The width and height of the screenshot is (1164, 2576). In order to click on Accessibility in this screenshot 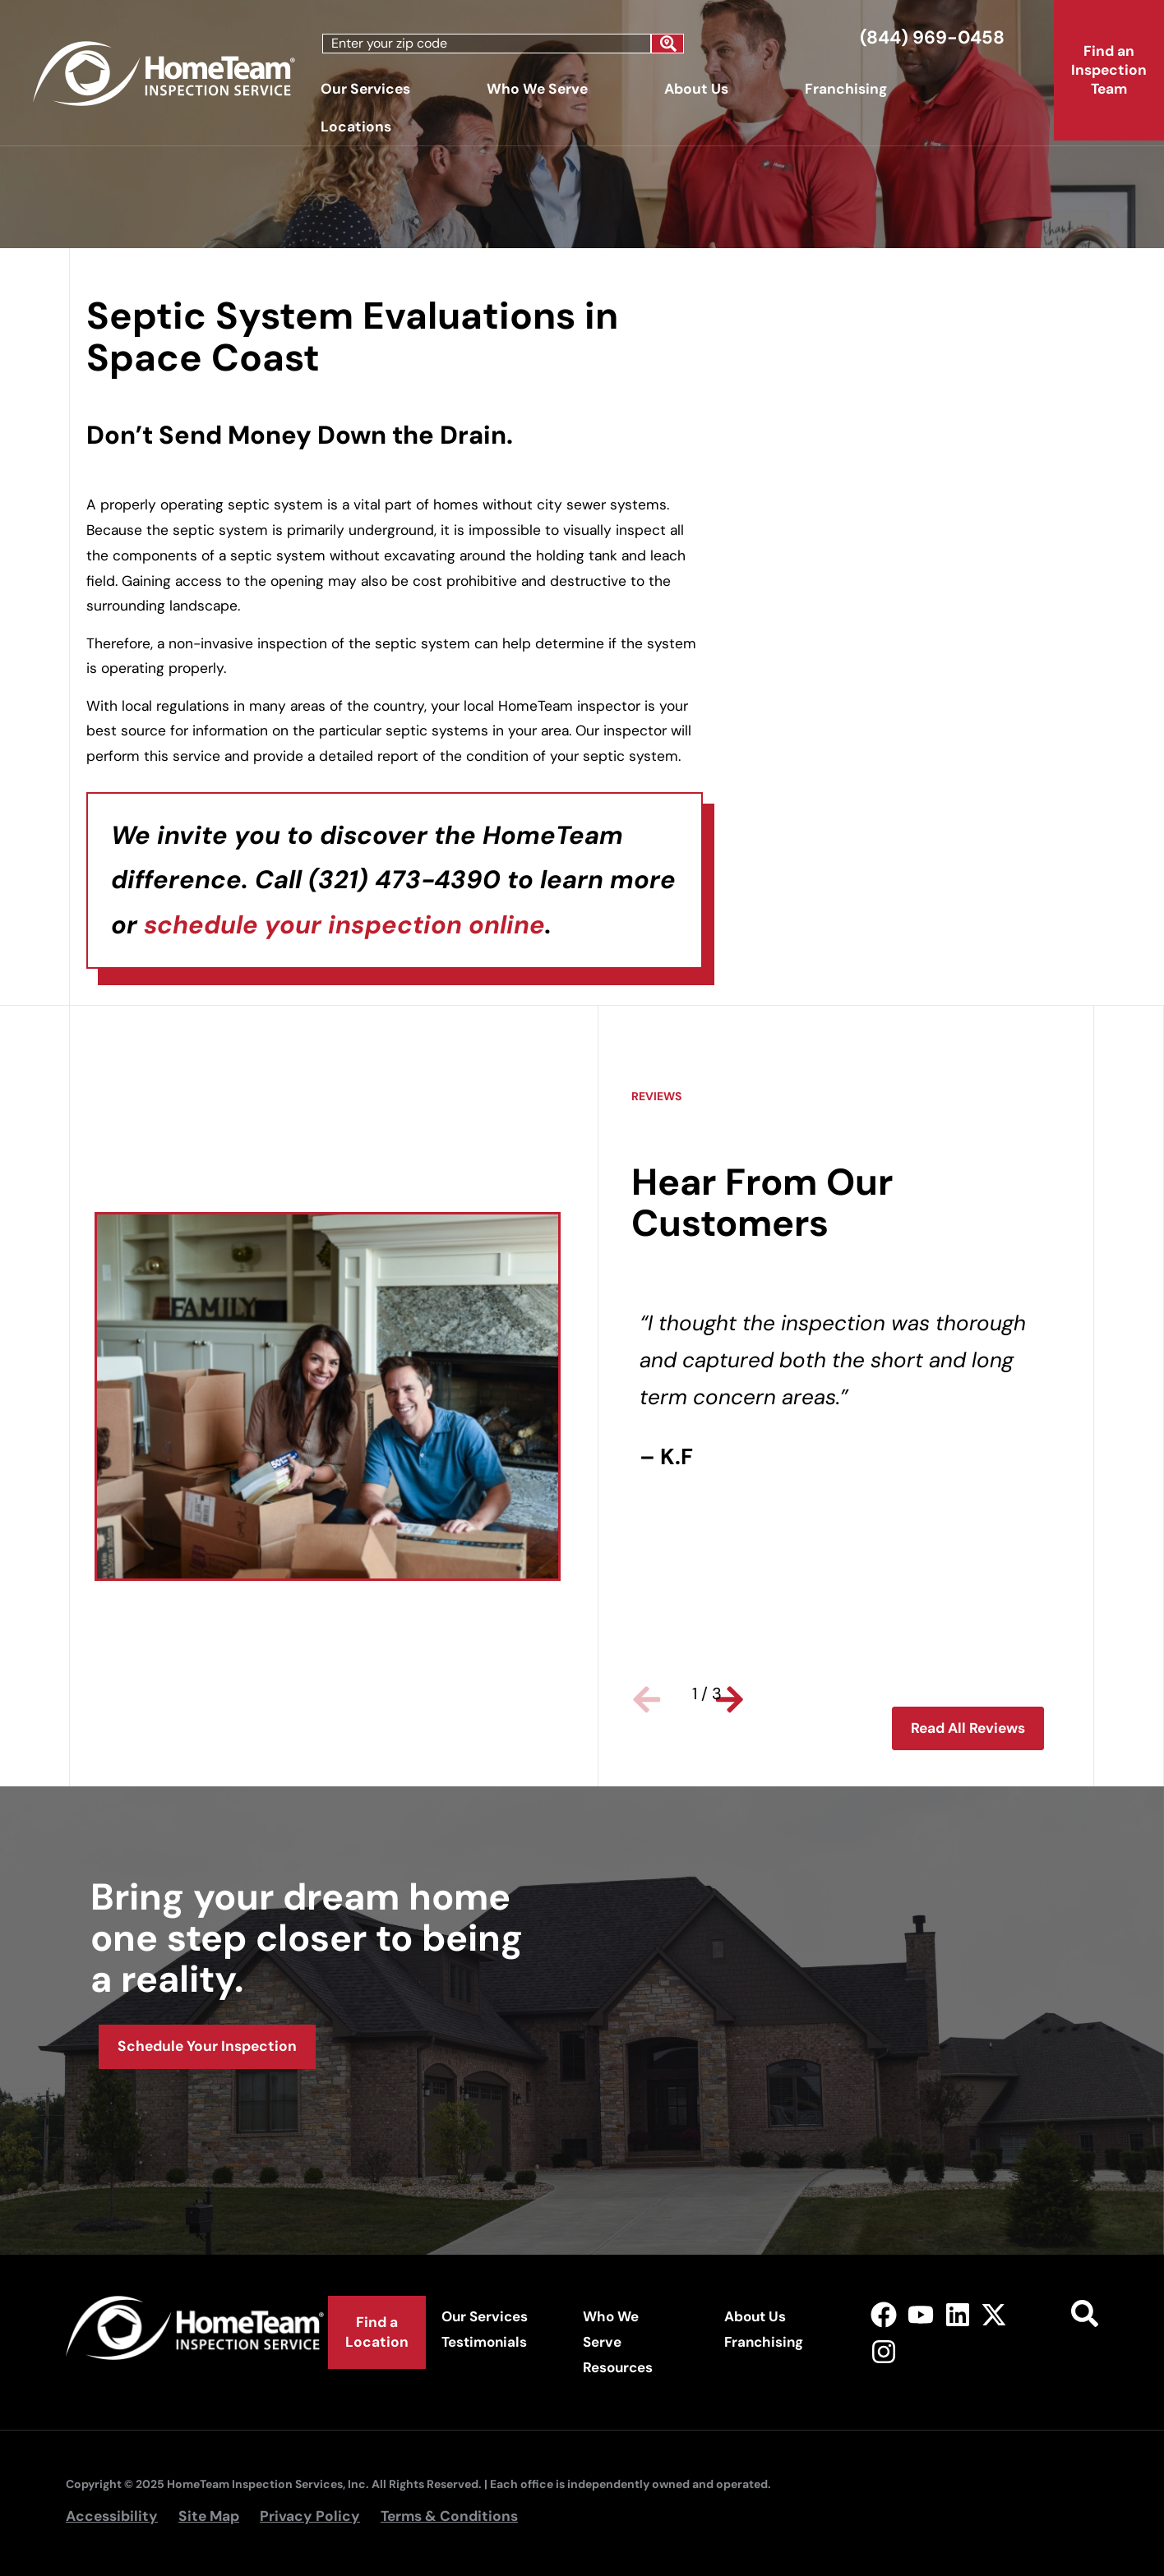, I will do `click(112, 2516)`.